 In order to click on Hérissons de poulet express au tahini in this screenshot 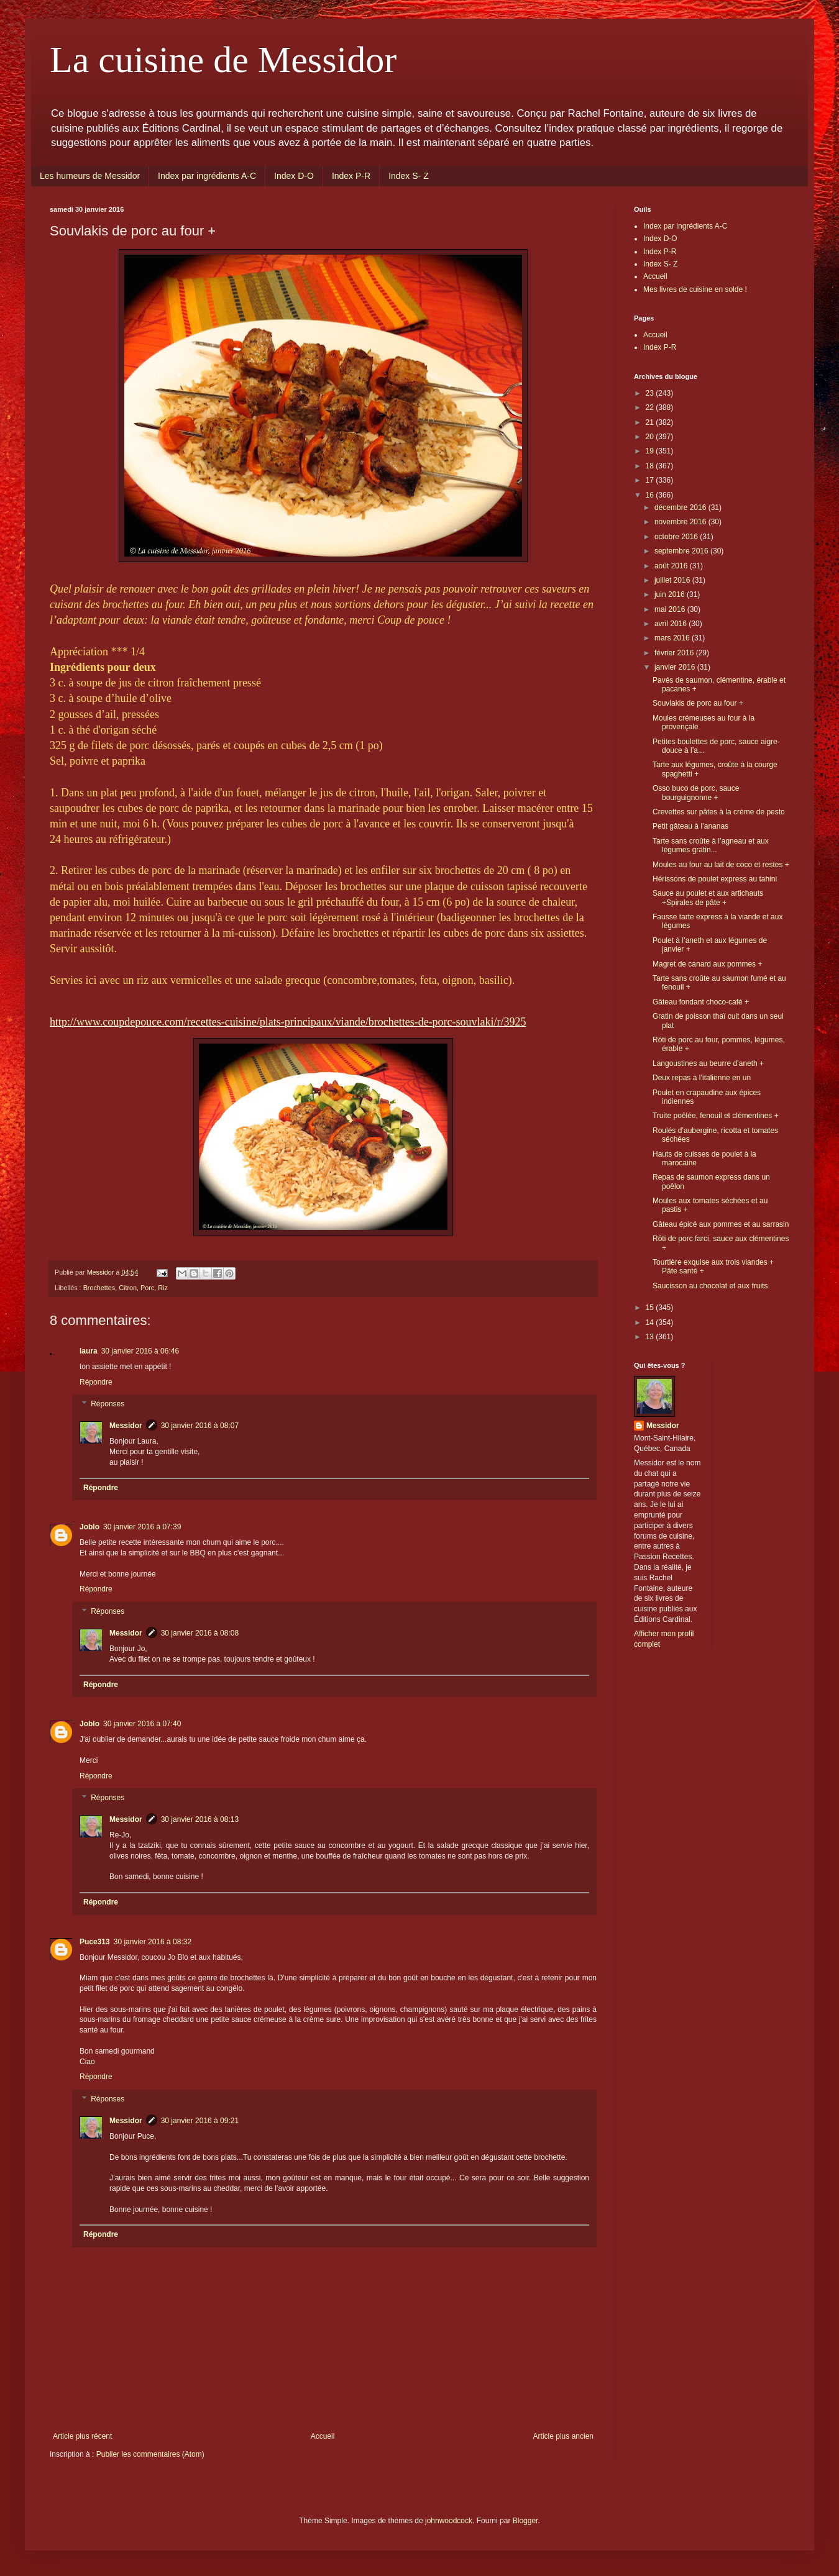, I will do `click(715, 879)`.